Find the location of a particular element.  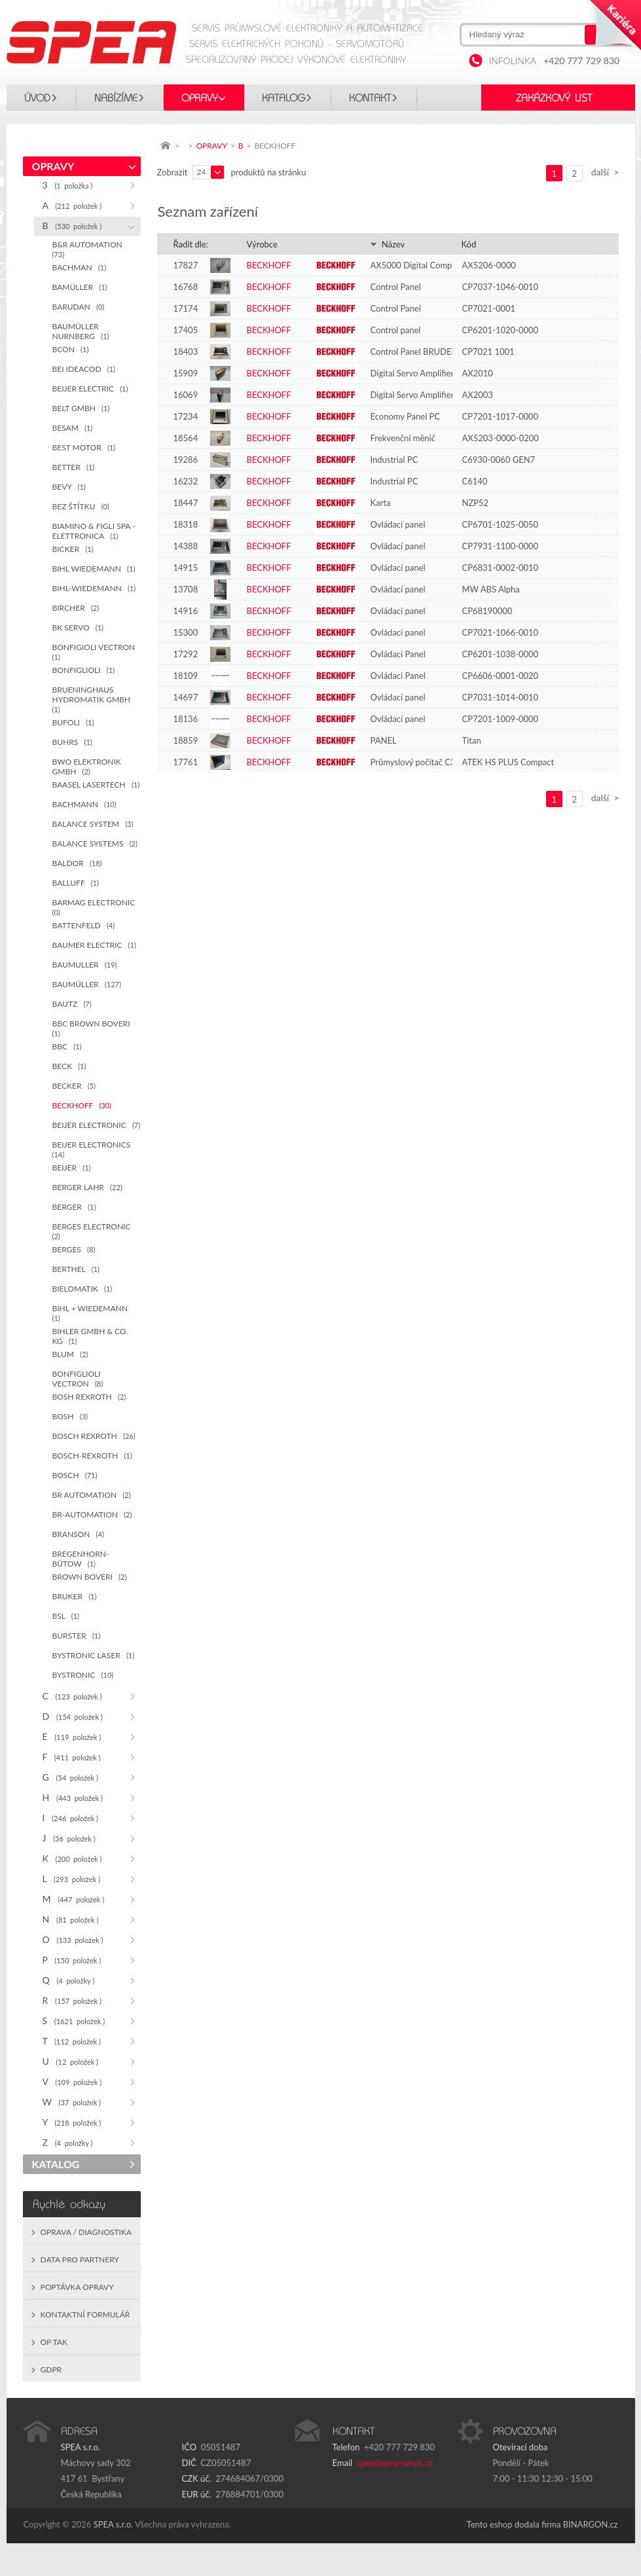

BERGES is located at coordinates (74, 1249).